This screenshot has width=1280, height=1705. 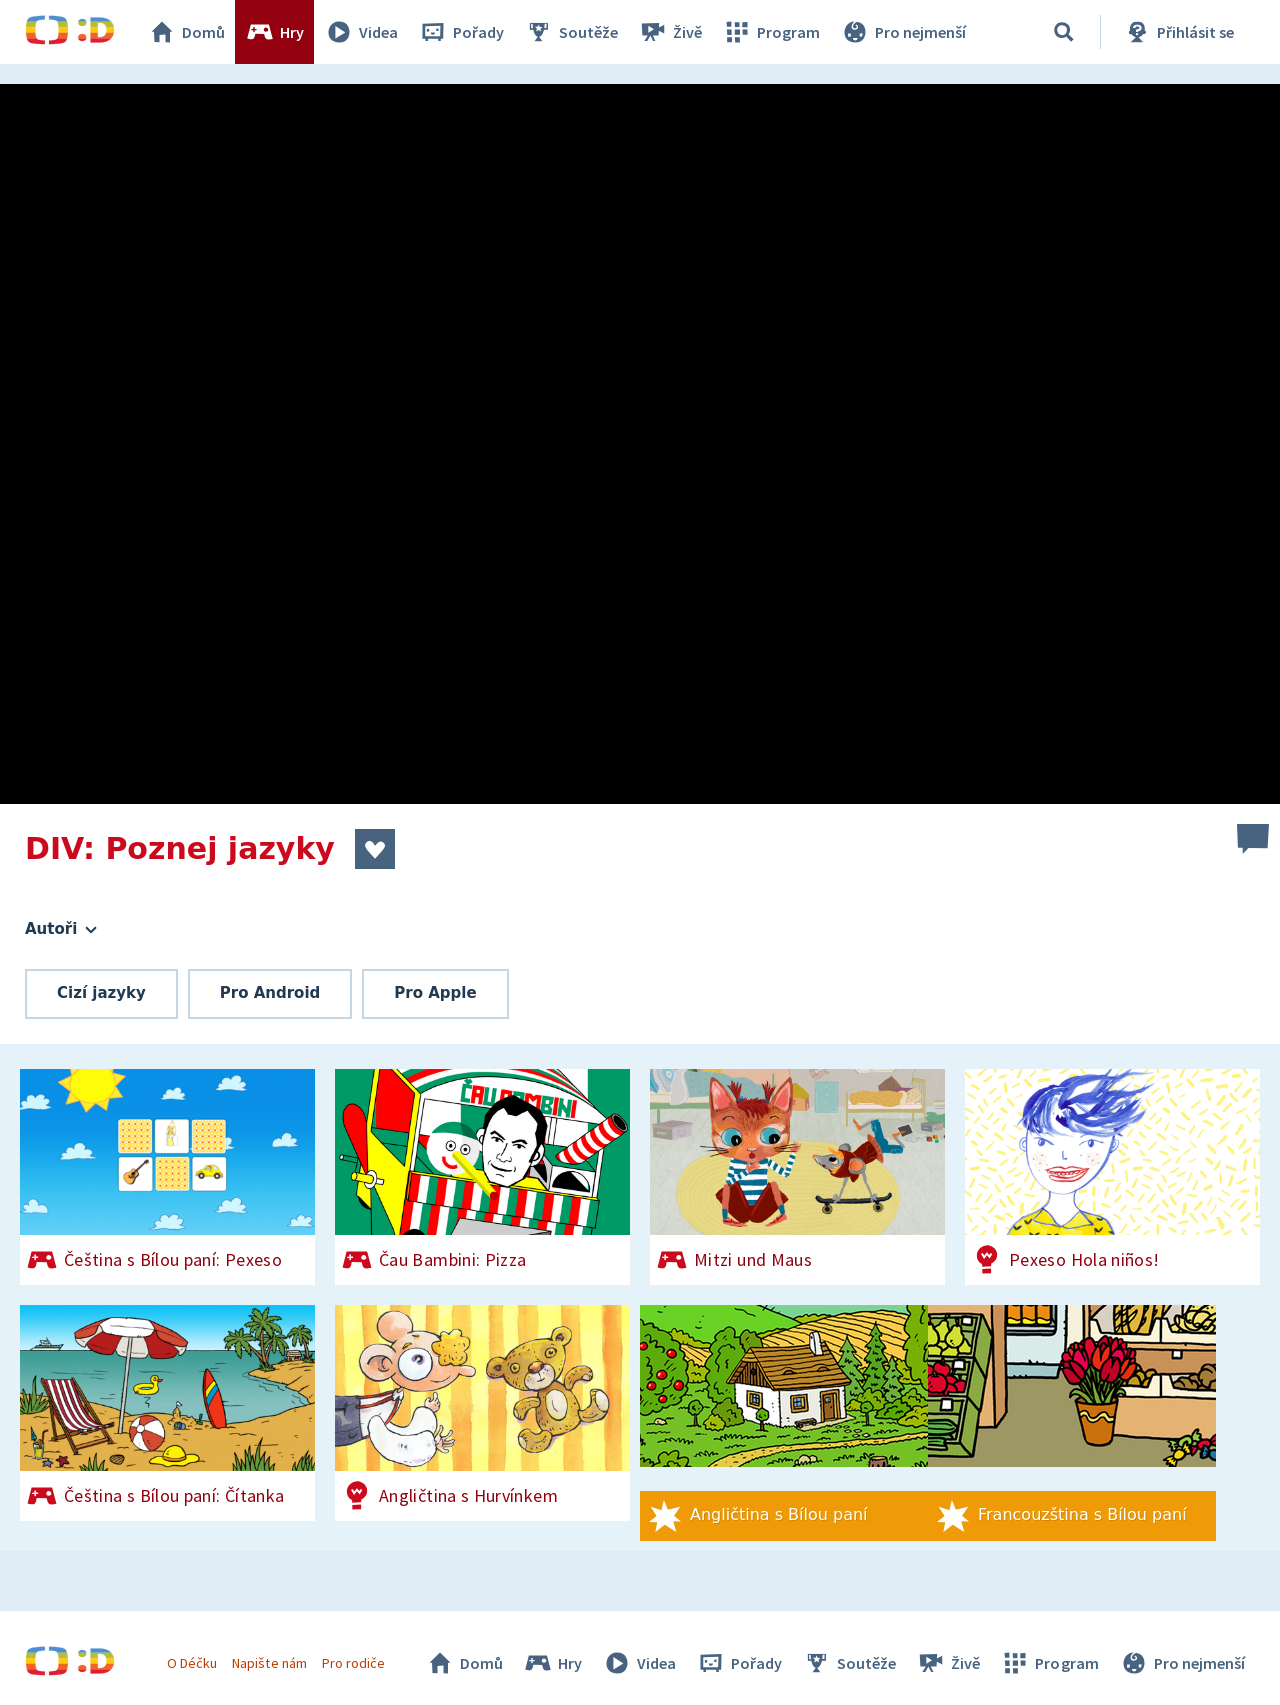 I want to click on Videa, so click(x=361, y=32).